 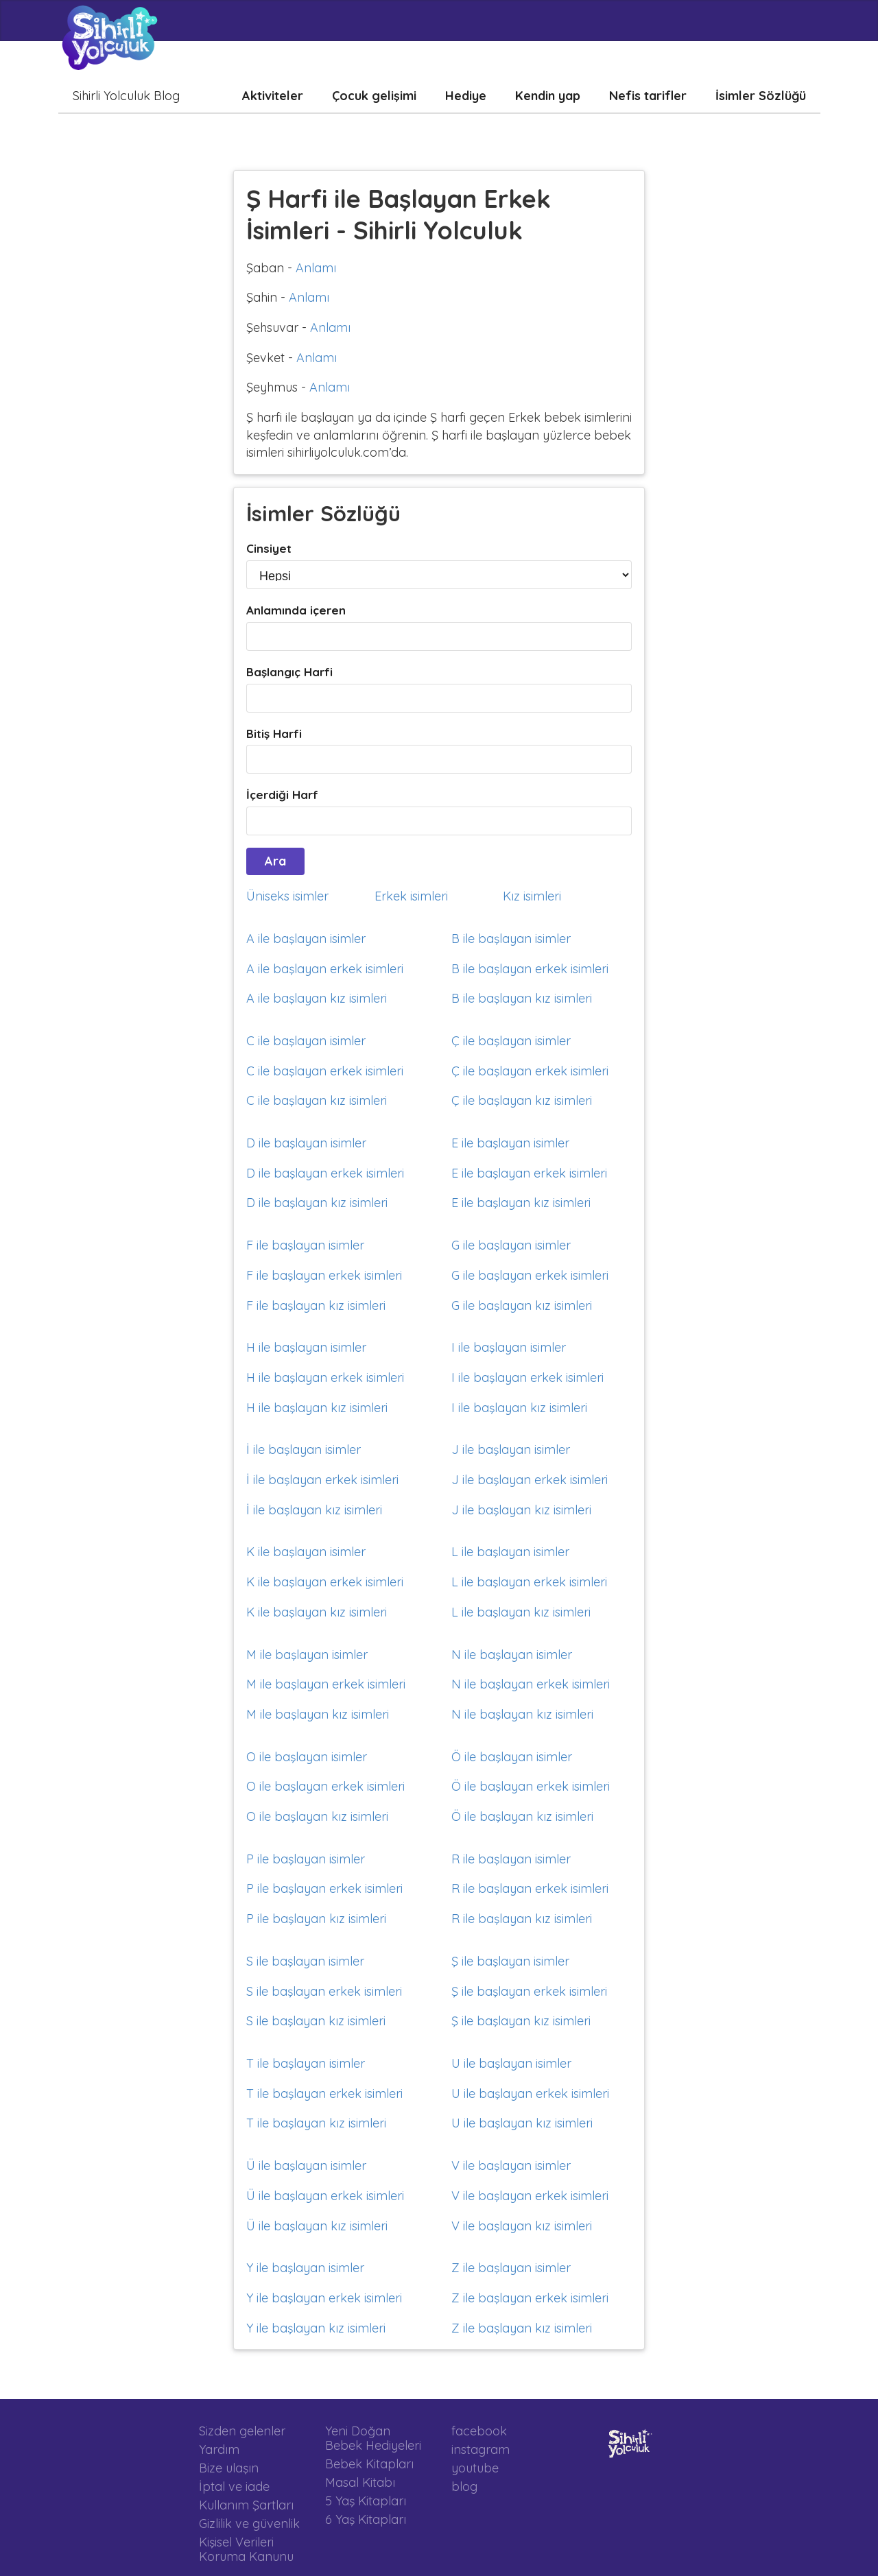 I want to click on A ile başlayan erkek isimleri, so click(x=324, y=969).